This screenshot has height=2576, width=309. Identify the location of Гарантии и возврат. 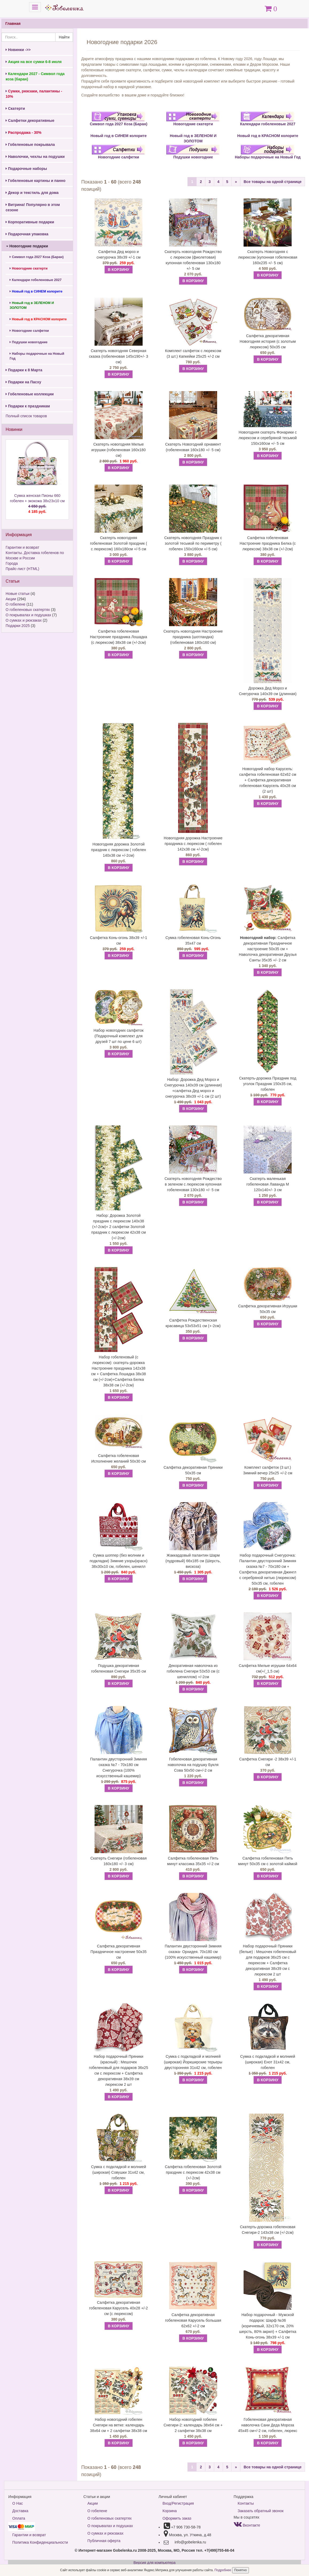
(22, 547).